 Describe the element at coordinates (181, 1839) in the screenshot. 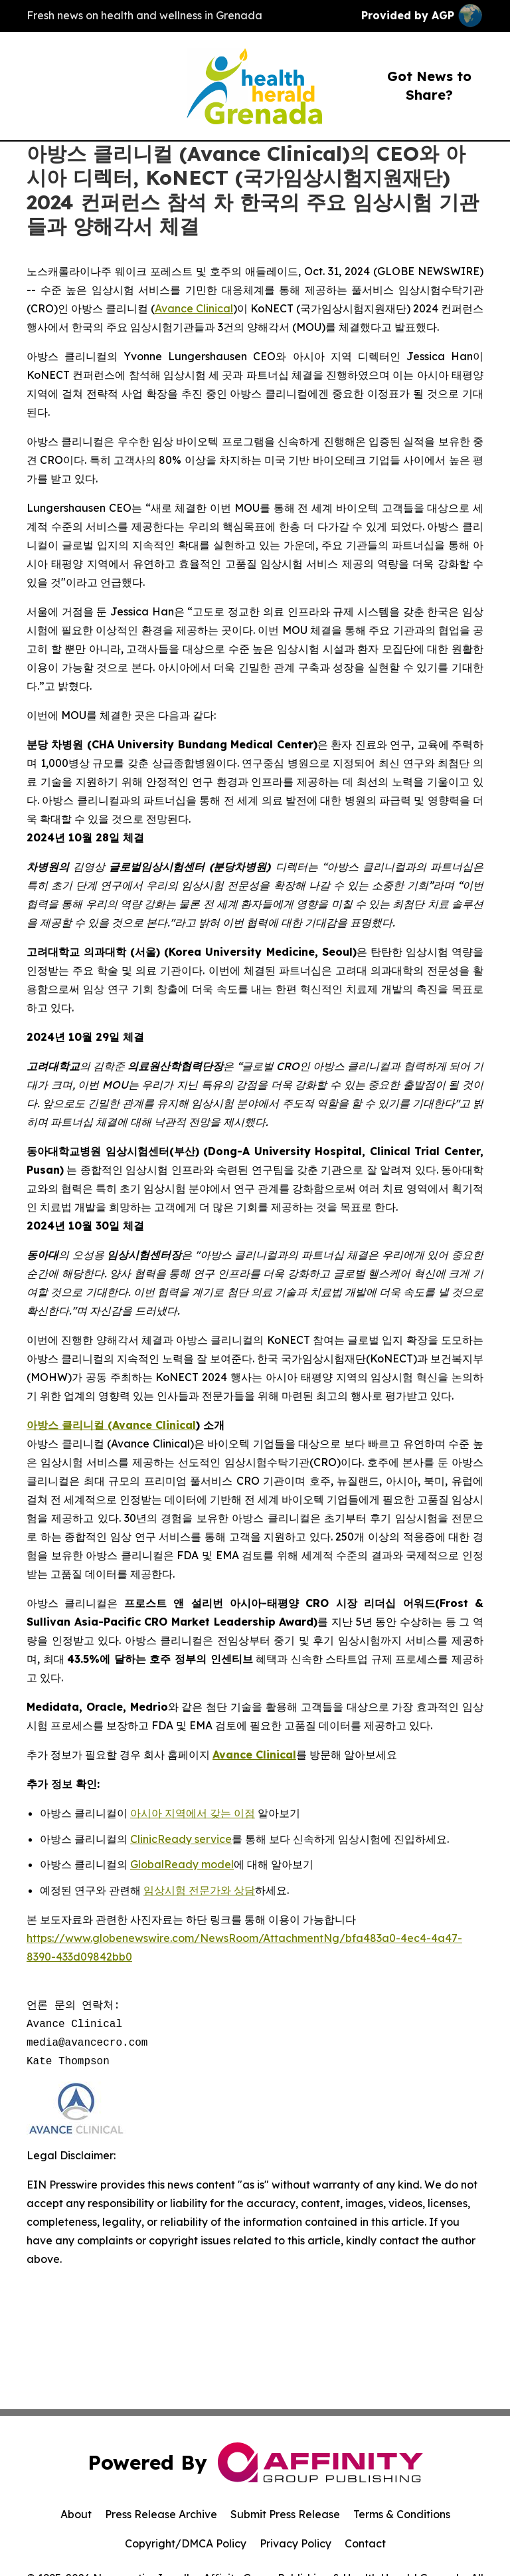

I see `ClinicReady service` at that location.